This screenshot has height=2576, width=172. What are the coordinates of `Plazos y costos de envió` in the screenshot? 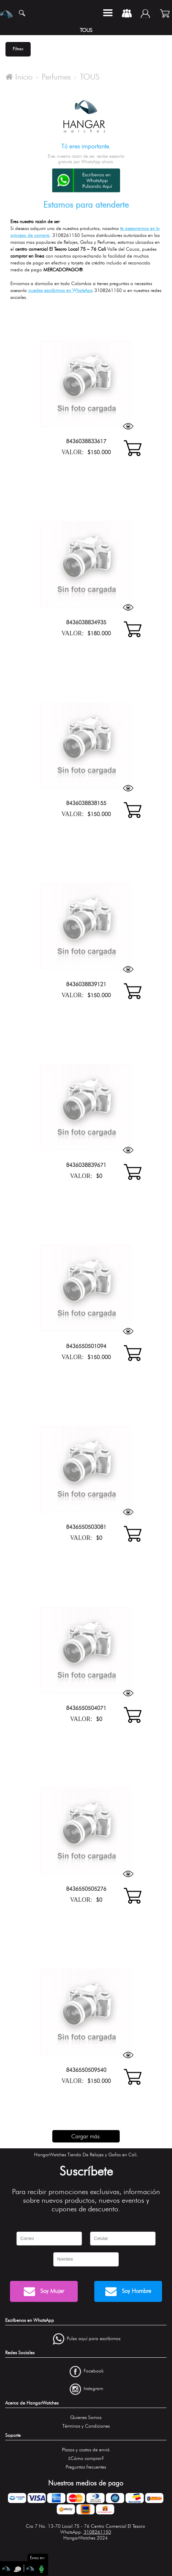 It's located at (86, 2450).